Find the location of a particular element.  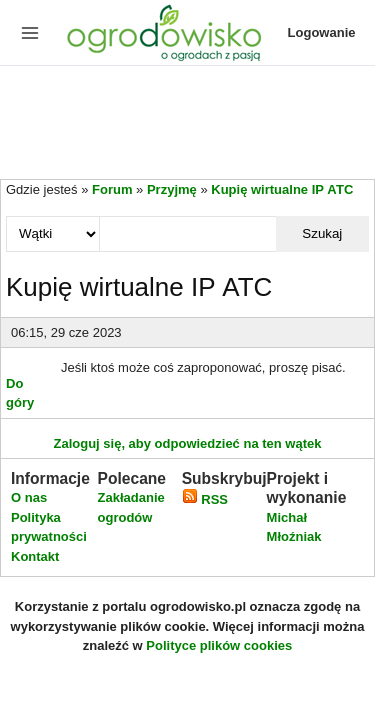

Forum is located at coordinates (112, 189).